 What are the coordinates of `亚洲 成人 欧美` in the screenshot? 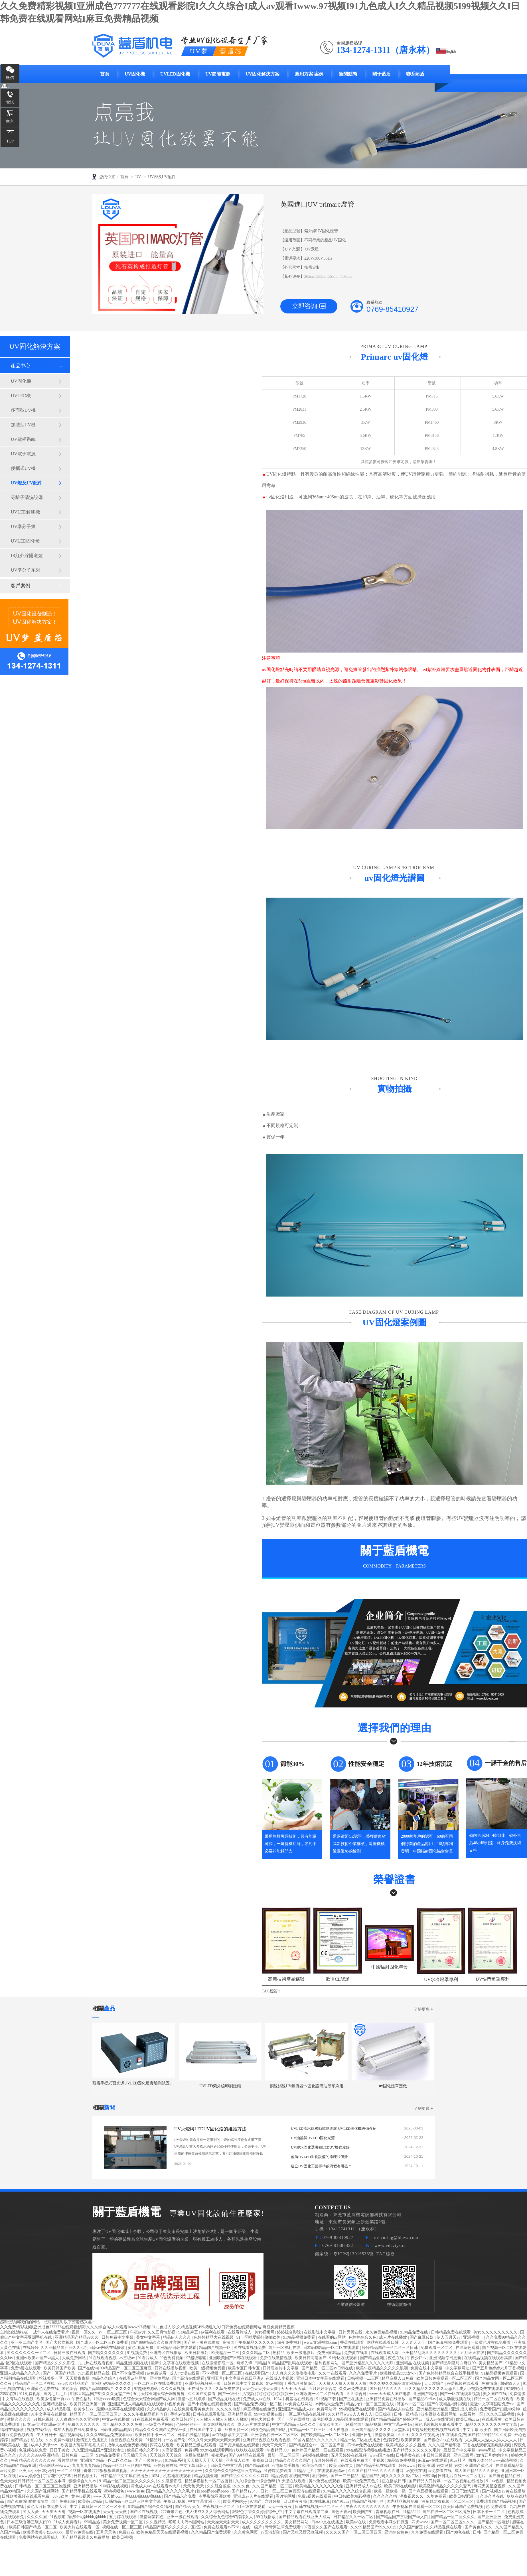 It's located at (464, 2409).